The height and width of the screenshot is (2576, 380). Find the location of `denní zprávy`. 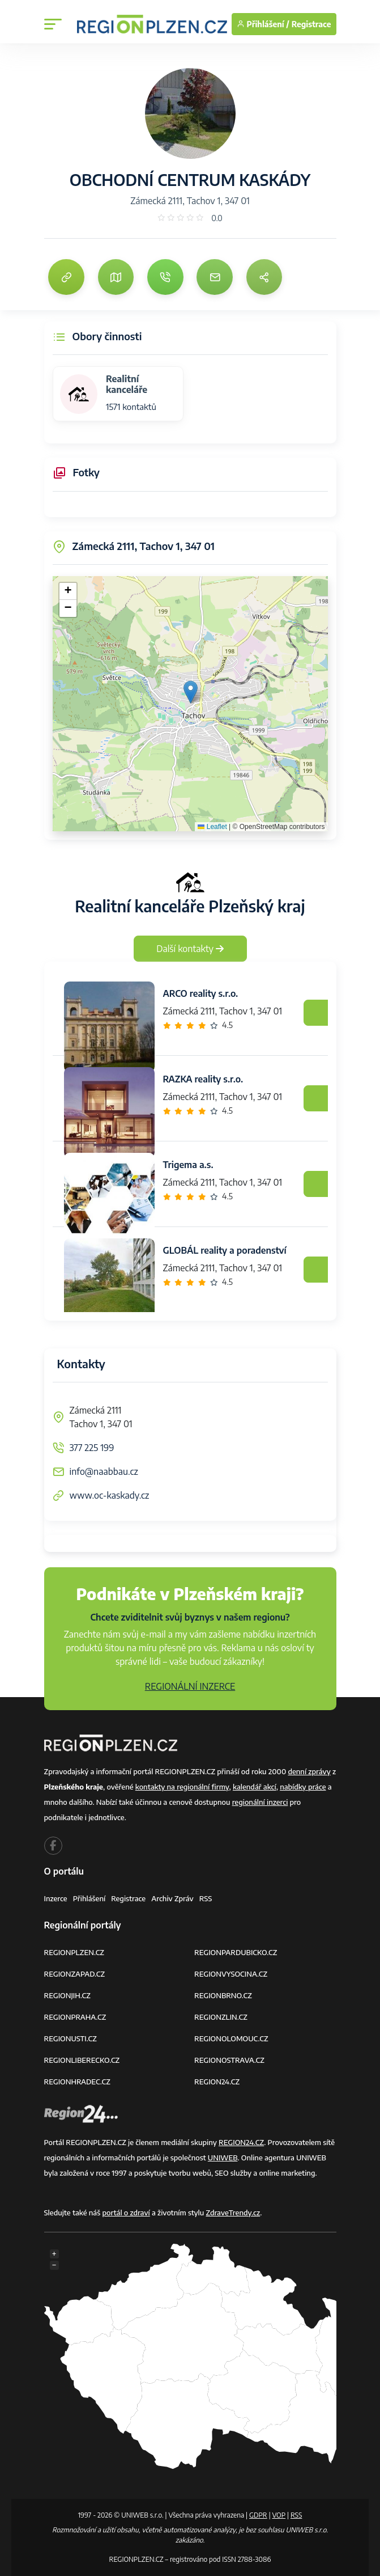

denní zprávy is located at coordinates (309, 1771).